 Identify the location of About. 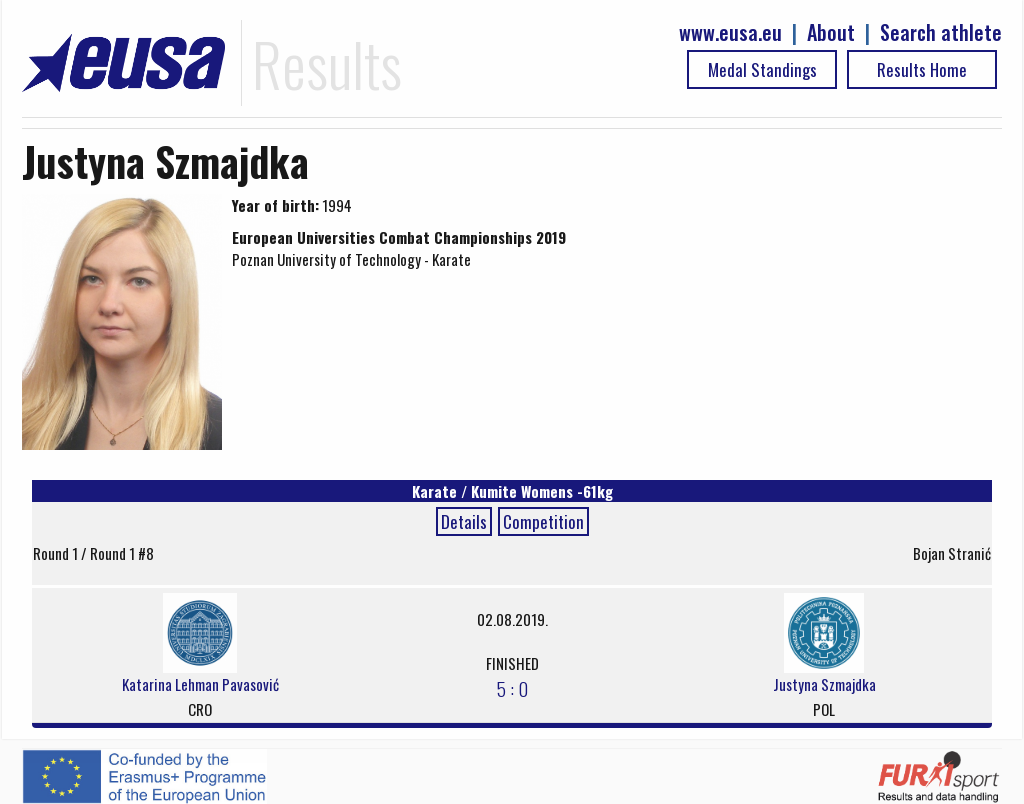
(831, 32).